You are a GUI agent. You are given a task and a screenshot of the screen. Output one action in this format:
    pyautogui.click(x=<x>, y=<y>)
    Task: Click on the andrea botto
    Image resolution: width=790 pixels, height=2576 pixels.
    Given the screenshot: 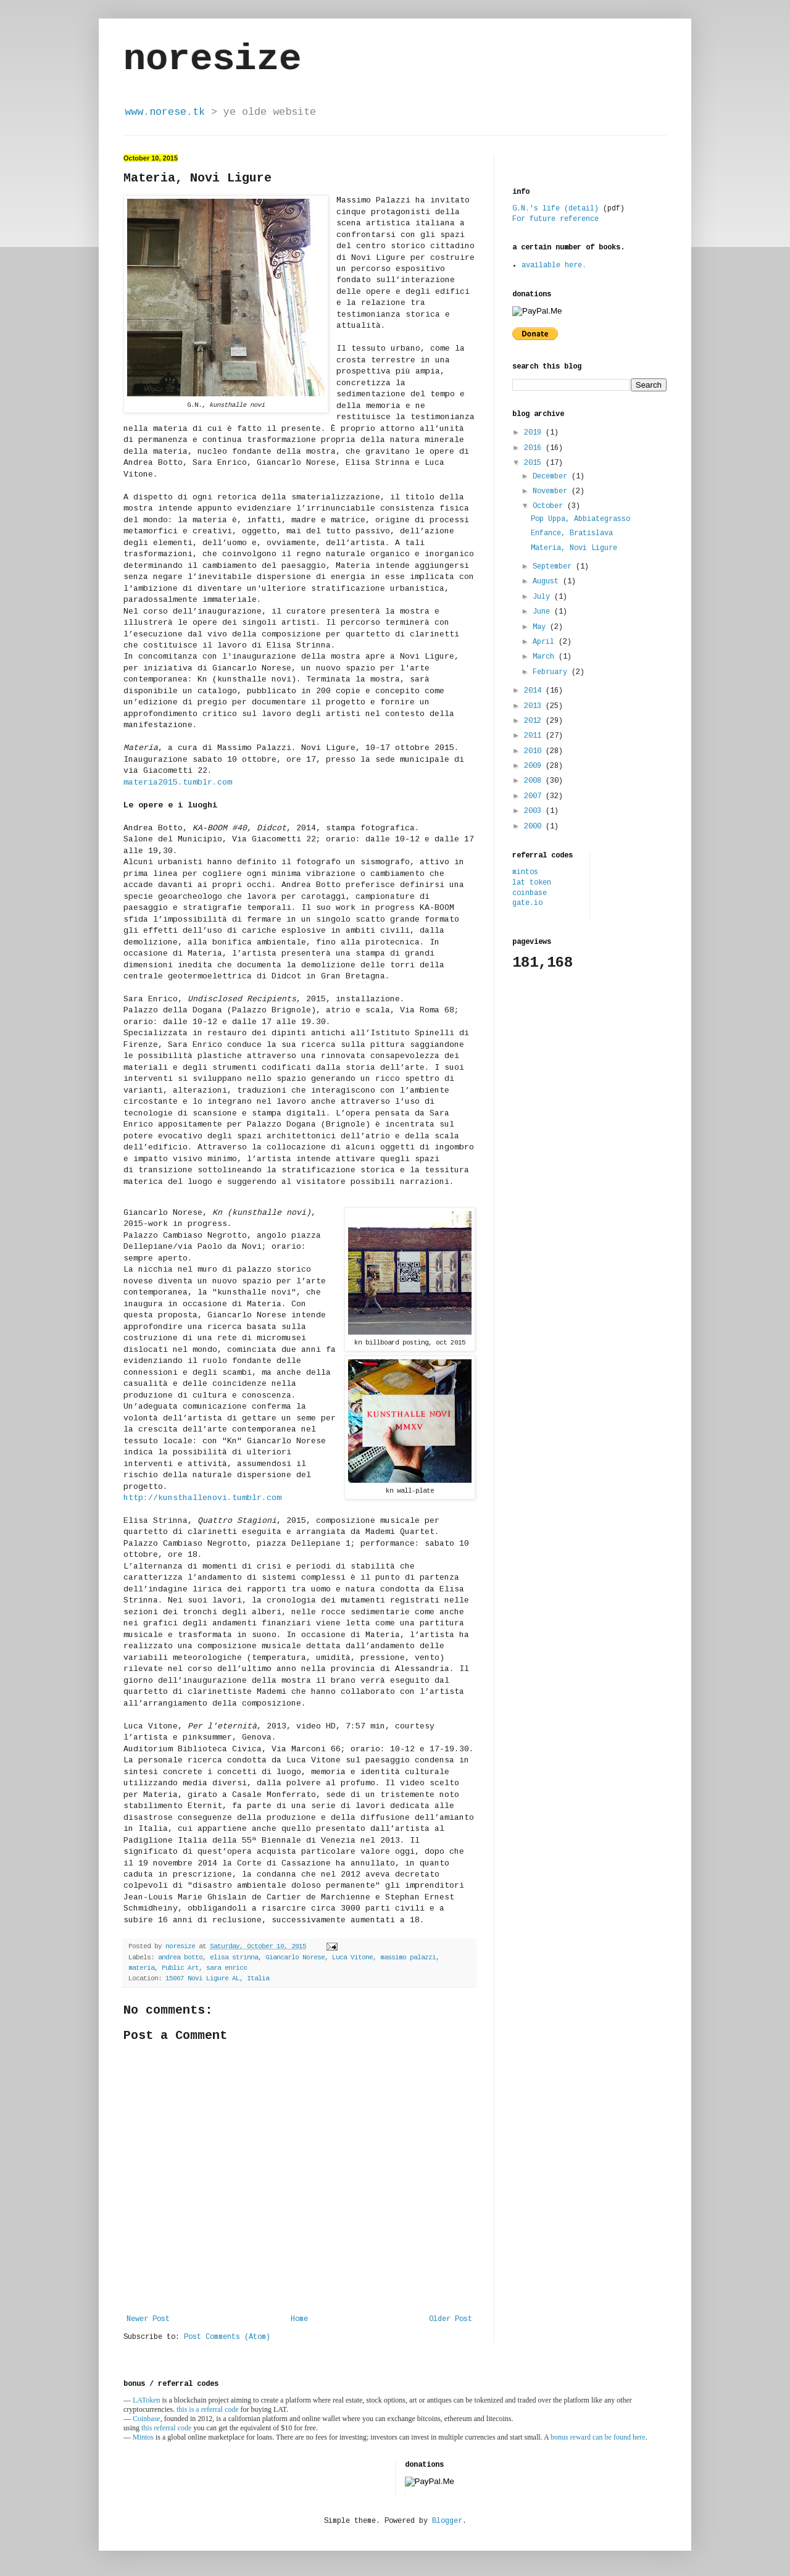 What is the action you would take?
    pyautogui.click(x=180, y=1957)
    